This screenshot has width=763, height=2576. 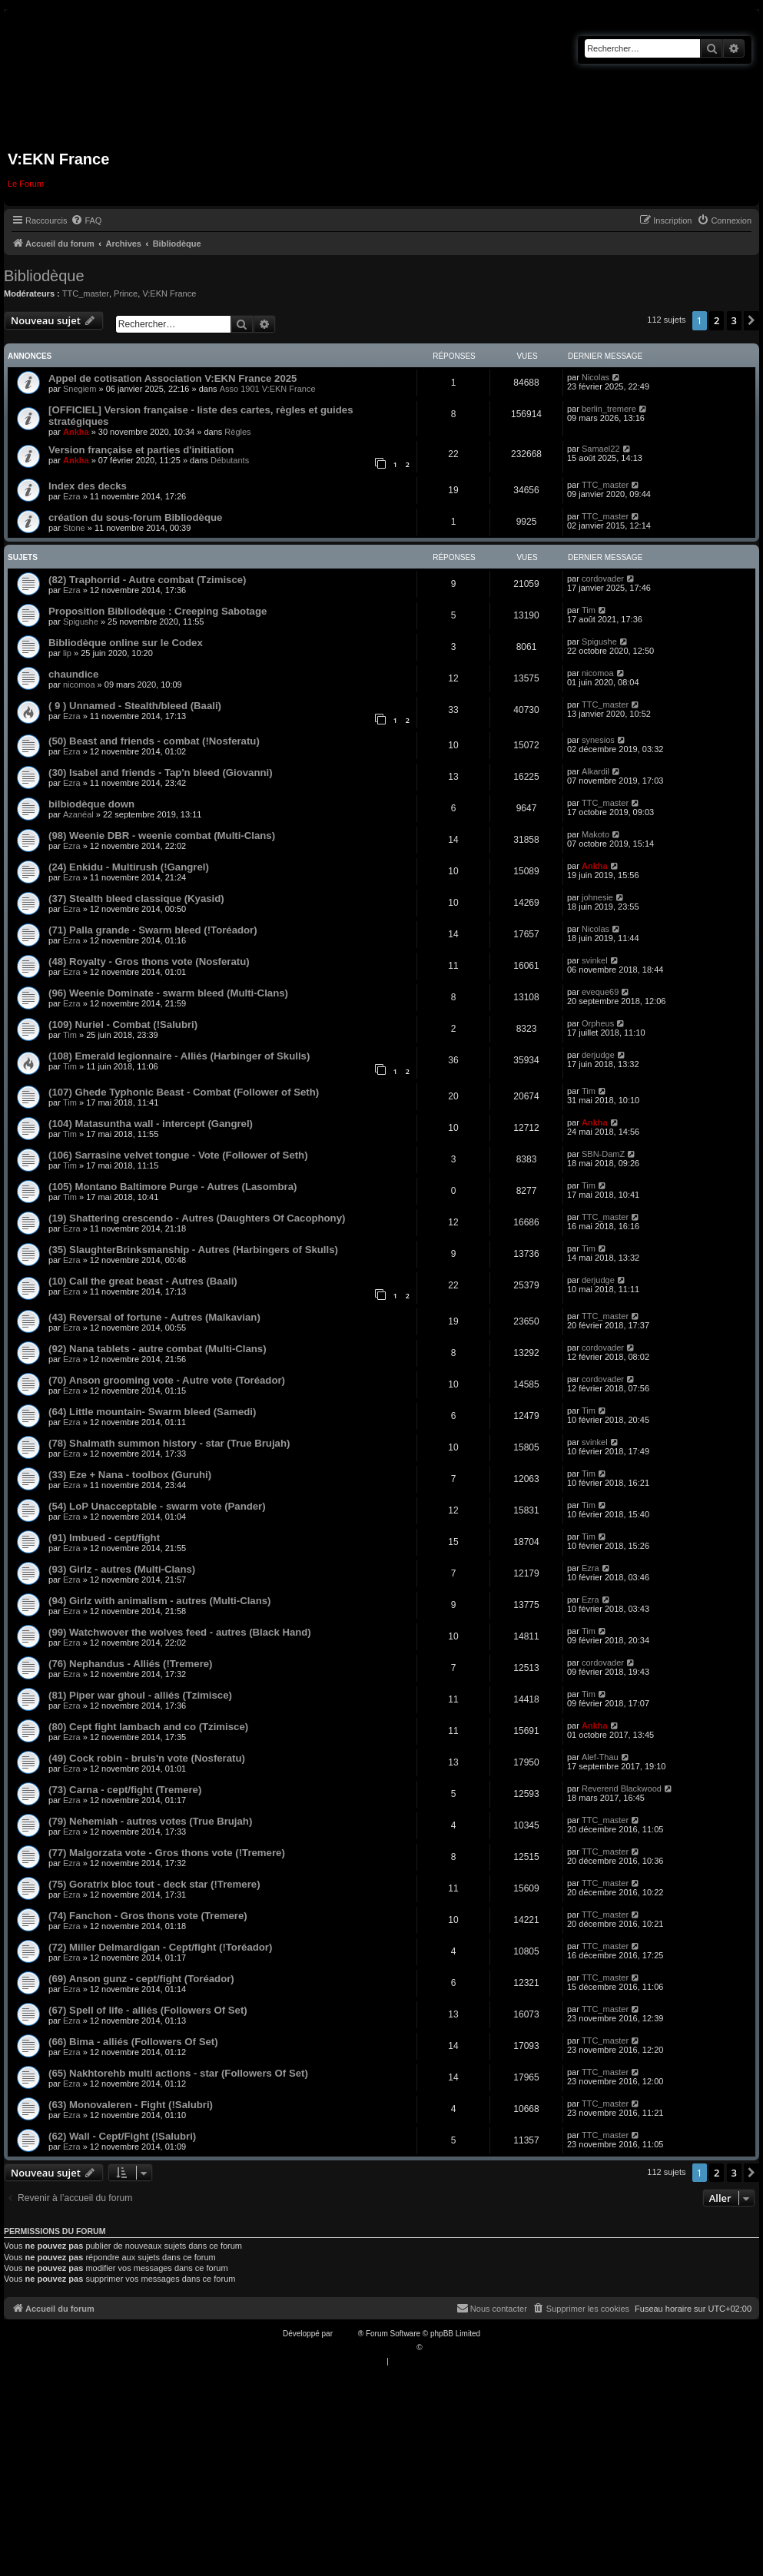 I want to click on (109) Nuriel - Combat (!Salubri), so click(x=122, y=1024).